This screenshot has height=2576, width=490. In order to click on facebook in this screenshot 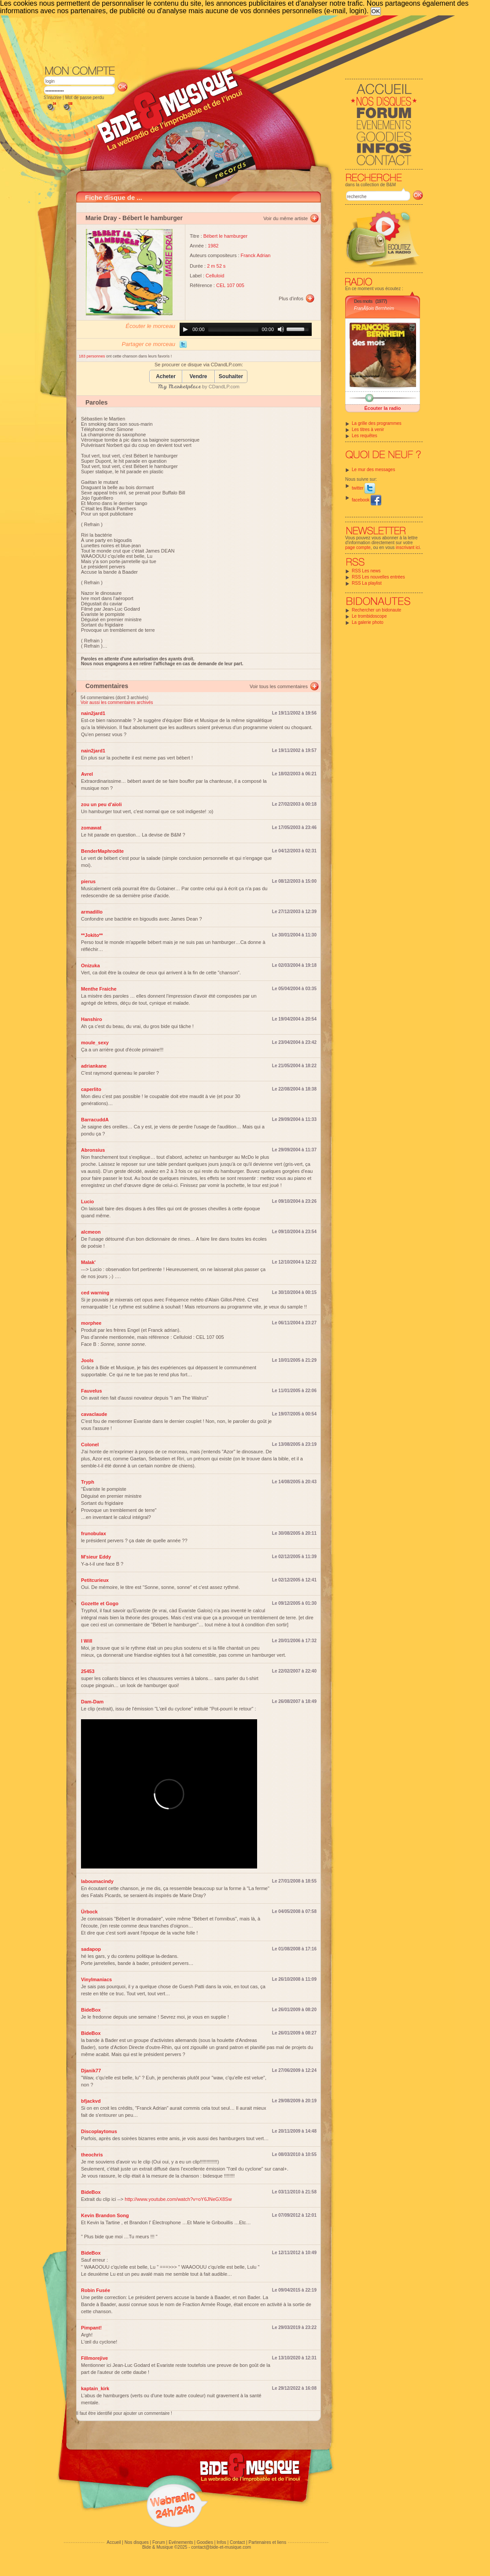, I will do `click(366, 500)`.